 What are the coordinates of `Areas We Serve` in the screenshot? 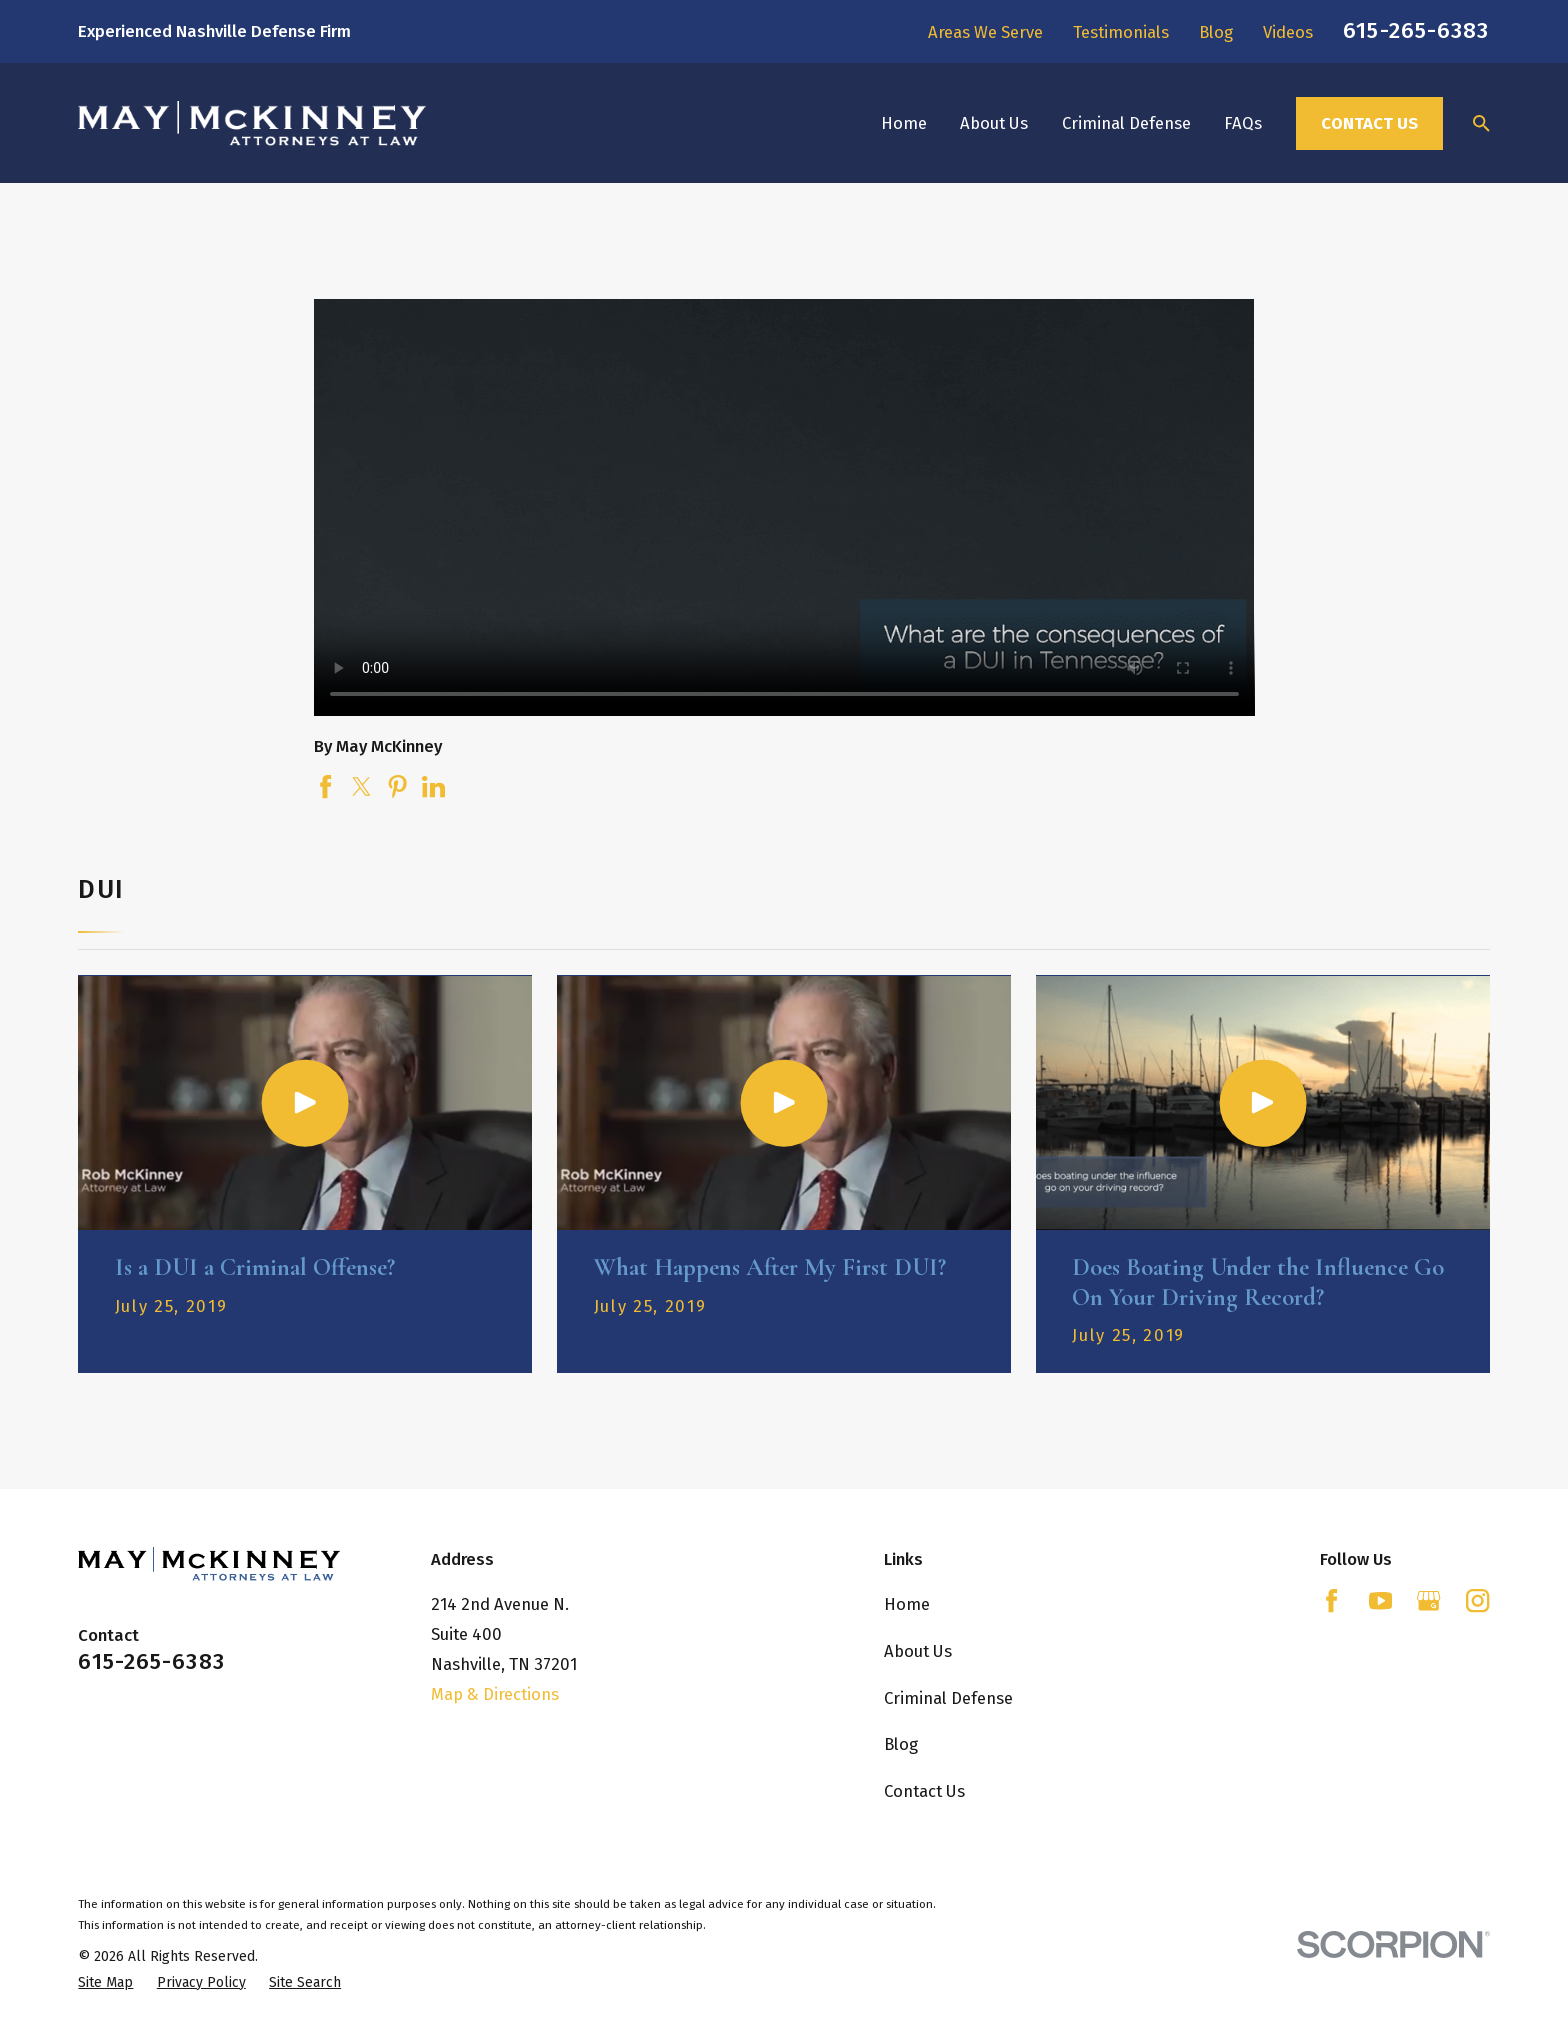 It's located at (985, 32).